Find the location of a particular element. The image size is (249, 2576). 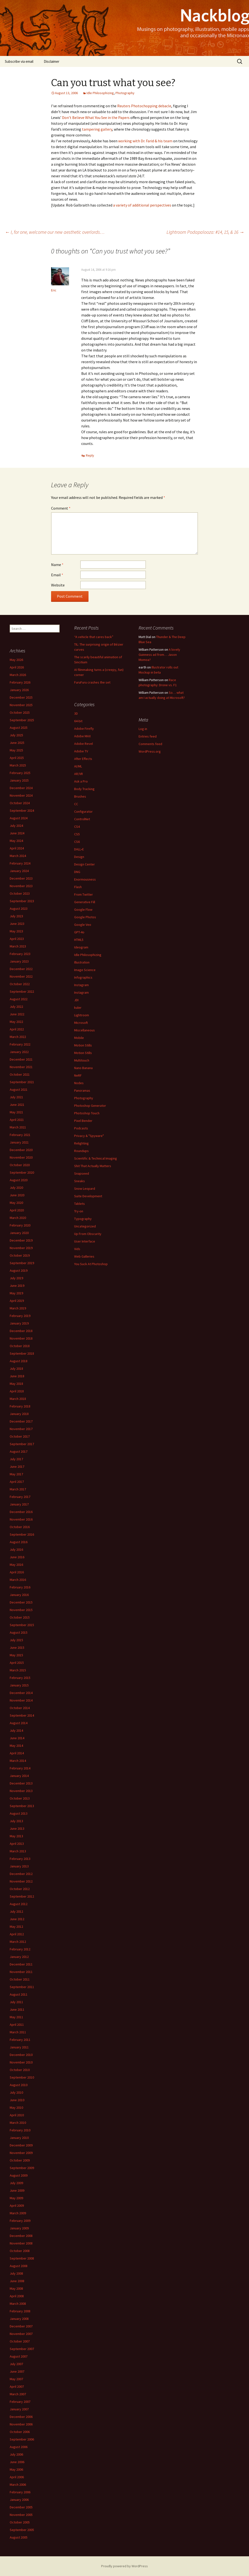

Body Tracking is located at coordinates (84, 789).